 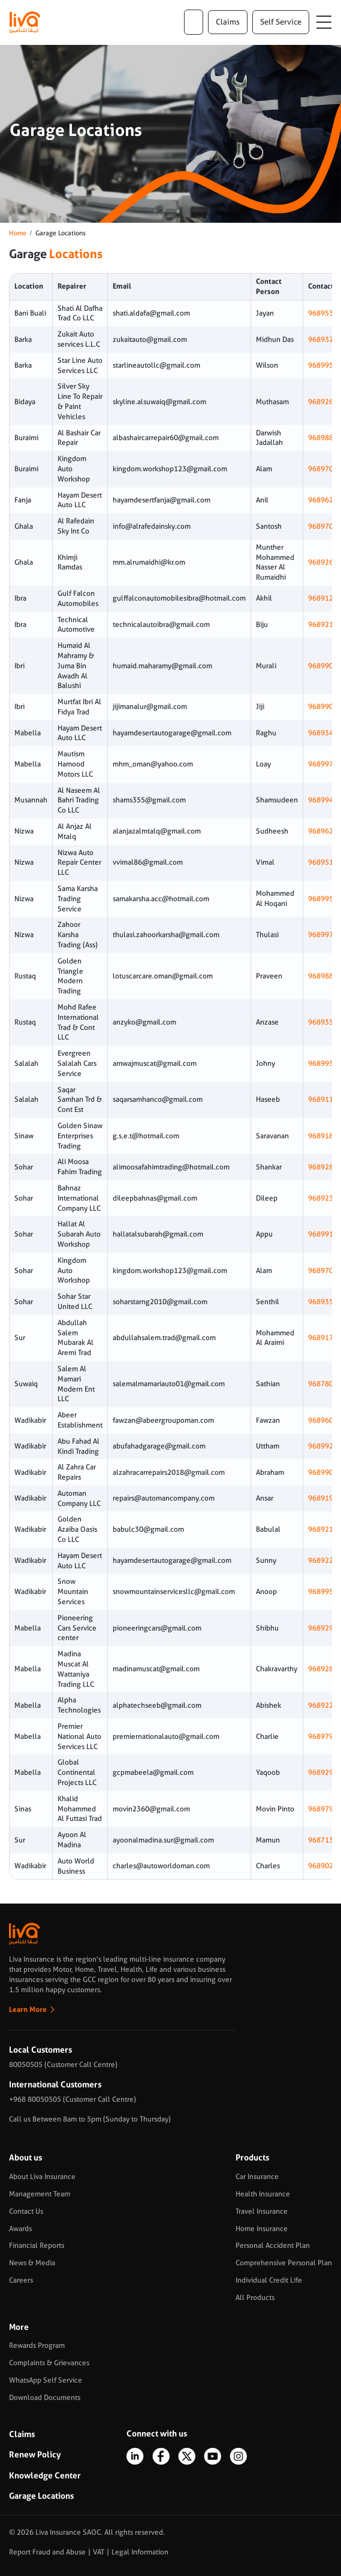 What do you see at coordinates (44, 2397) in the screenshot?
I see `Download Documents` at bounding box center [44, 2397].